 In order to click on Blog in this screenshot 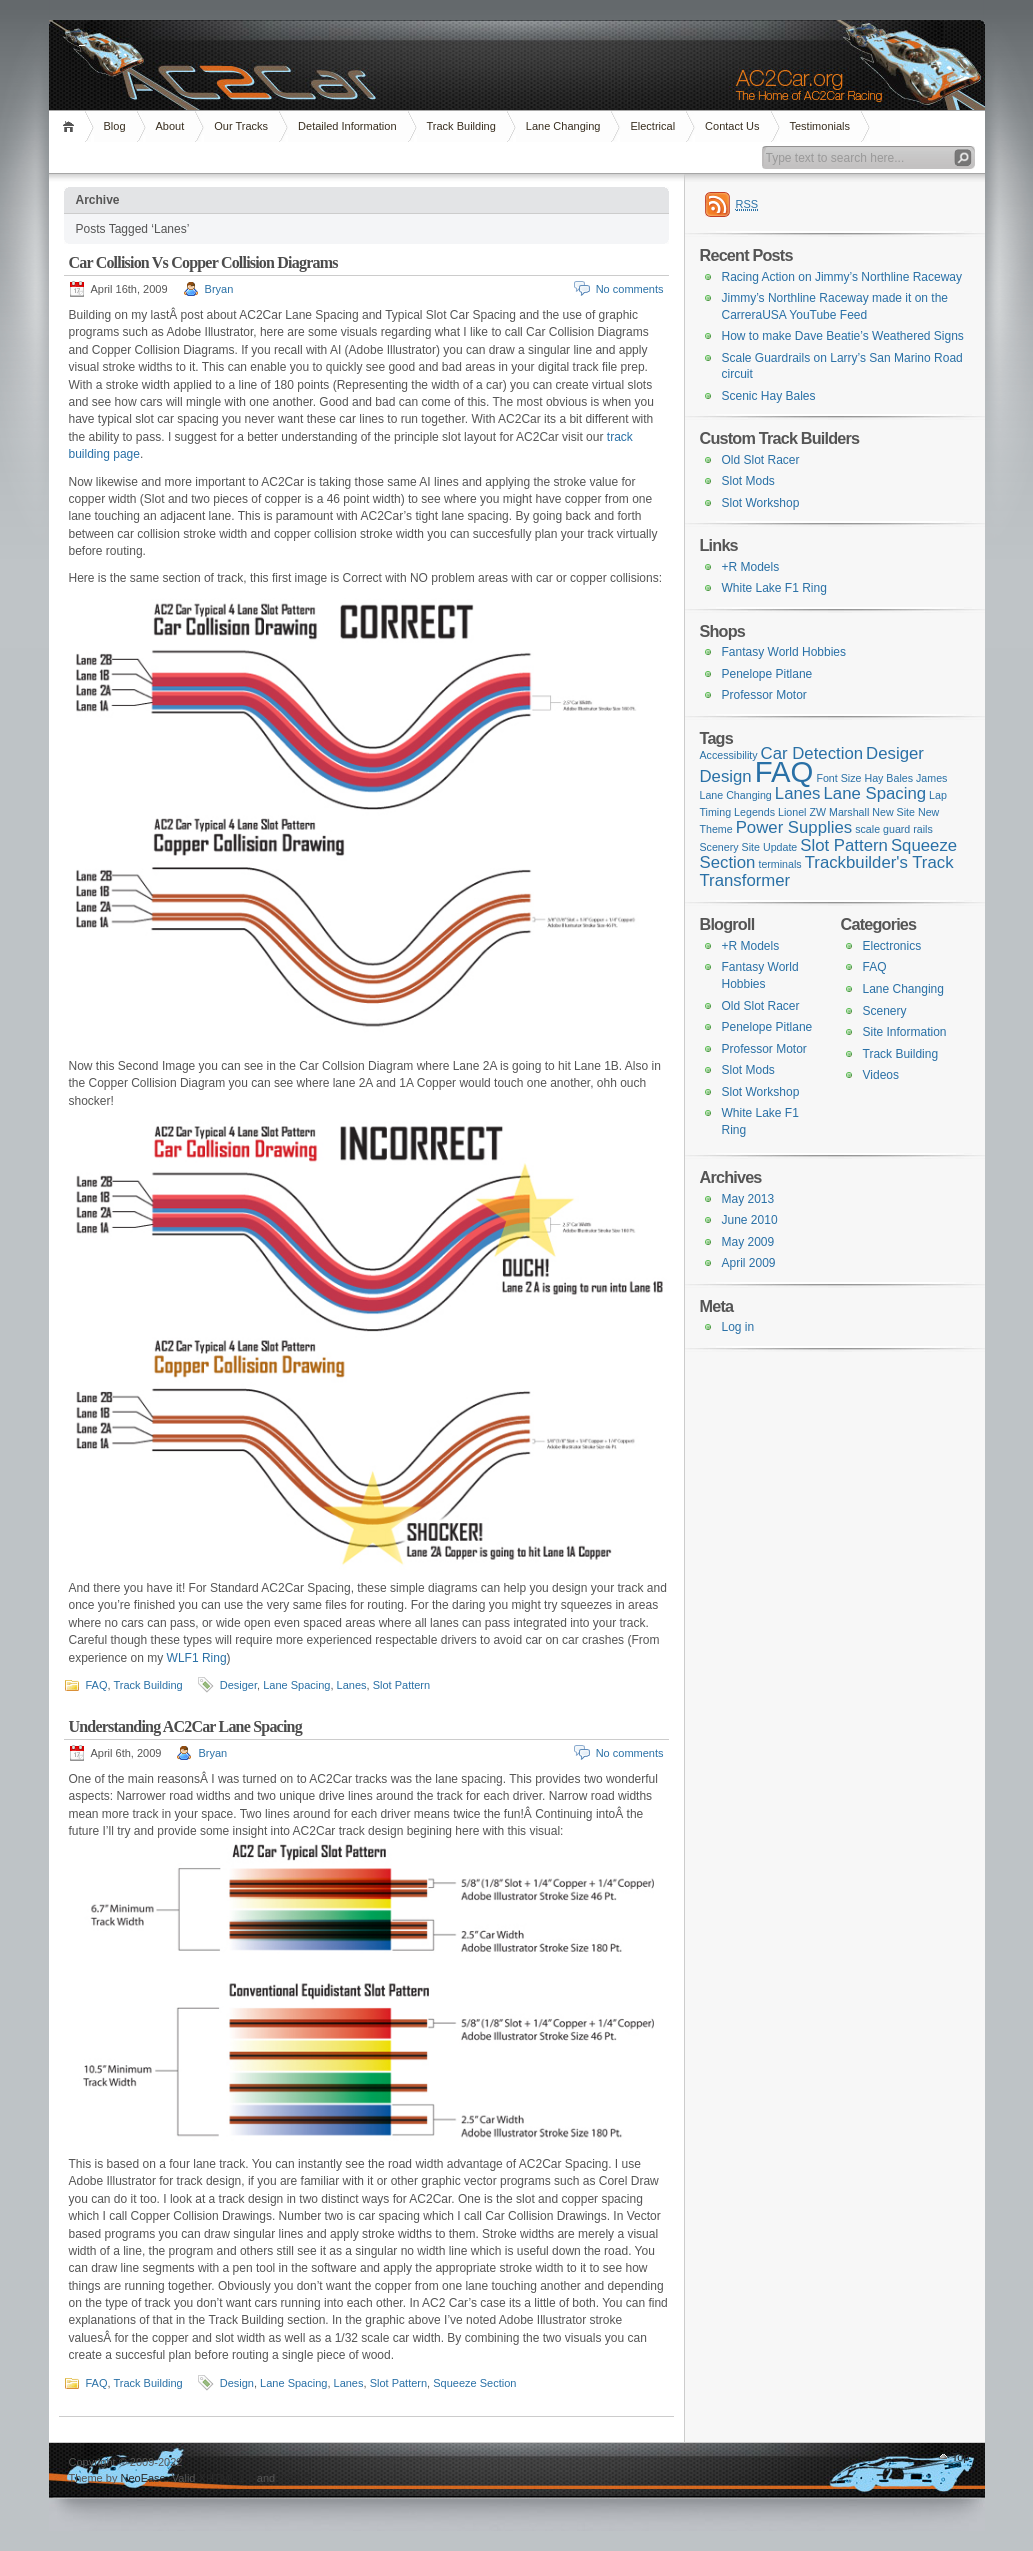, I will do `click(115, 126)`.